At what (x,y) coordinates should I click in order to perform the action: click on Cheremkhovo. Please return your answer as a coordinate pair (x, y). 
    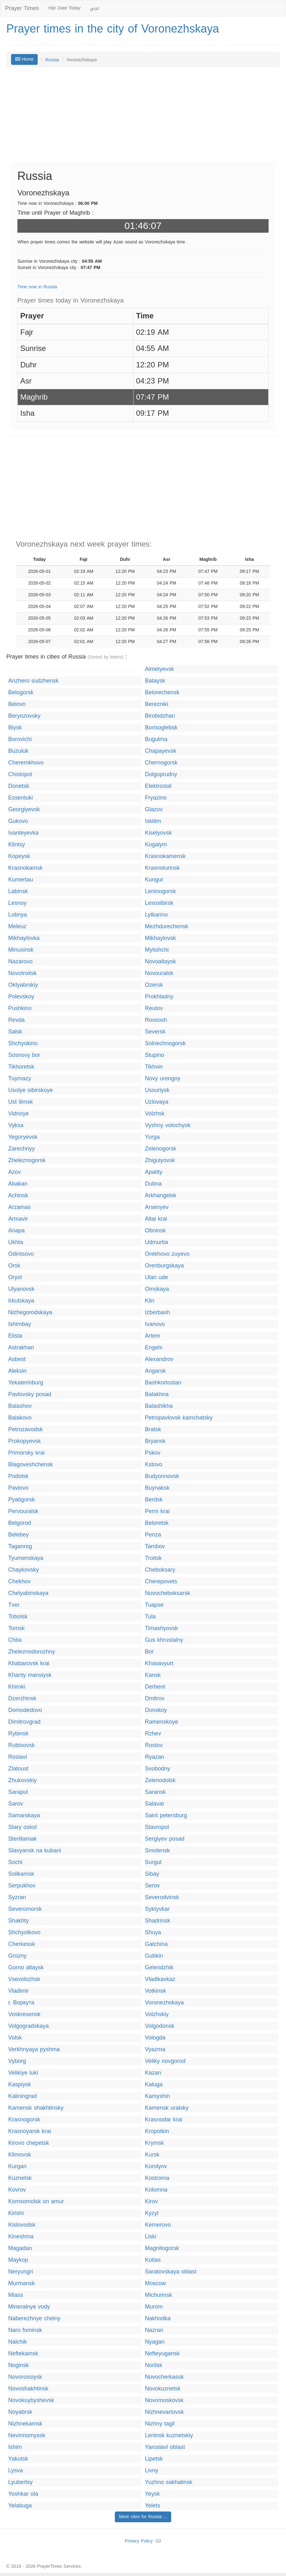
    Looking at the image, I should click on (26, 762).